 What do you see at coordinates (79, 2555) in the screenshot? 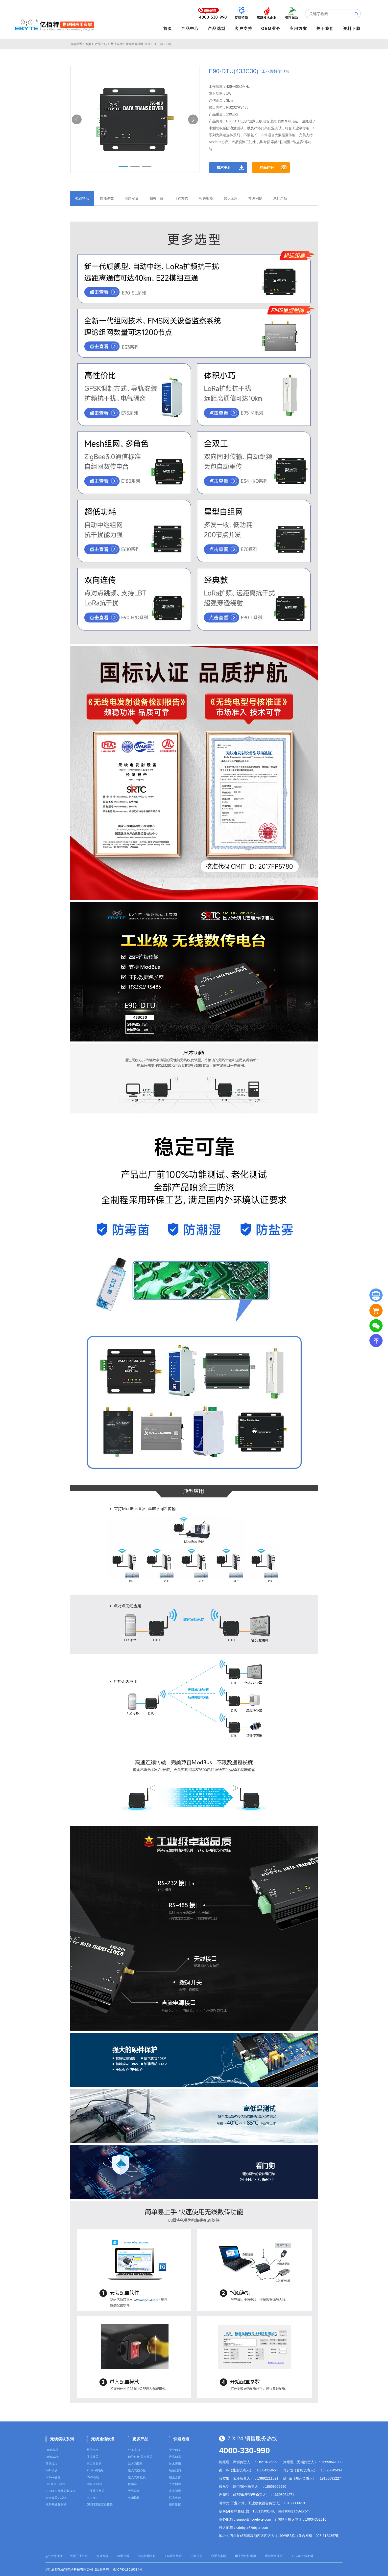
I see `大型工业吊扇` at bounding box center [79, 2555].